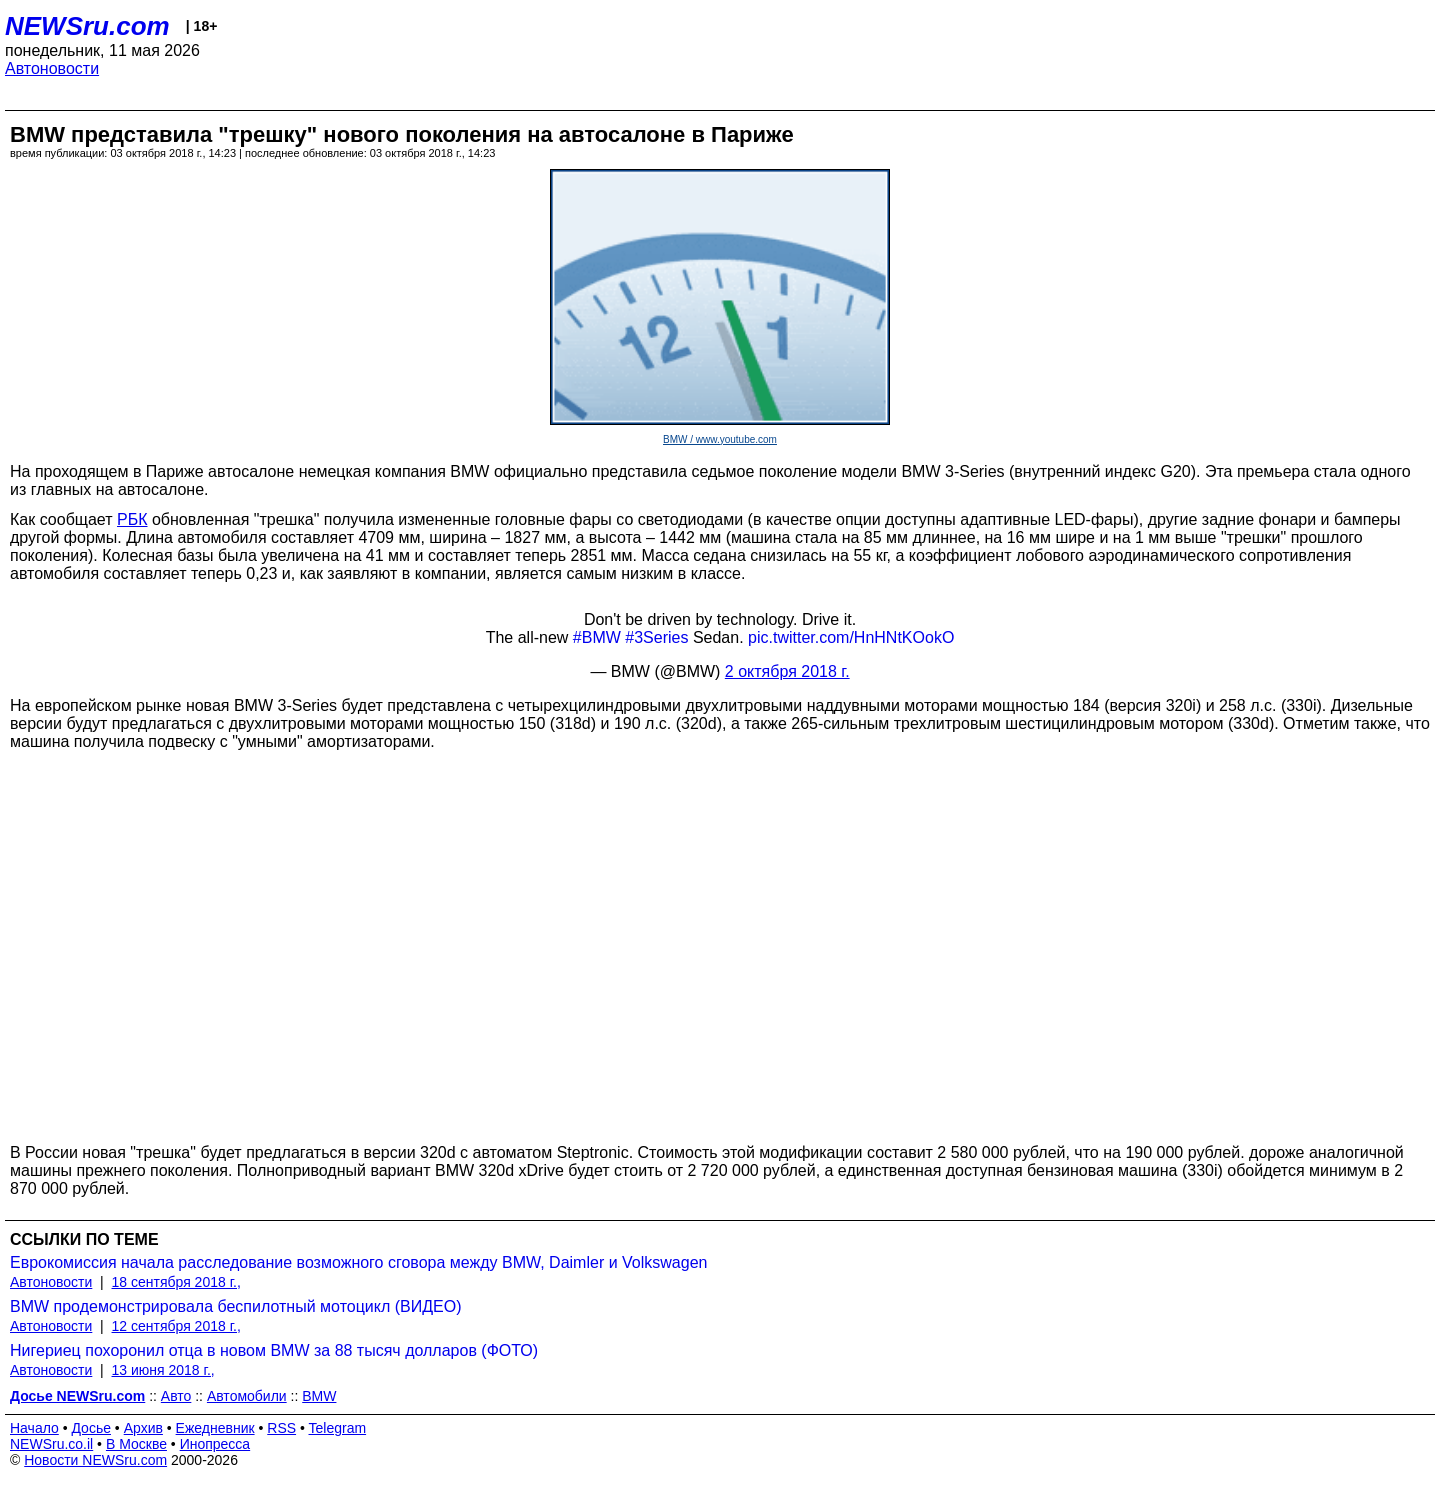 Image resolution: width=1440 pixels, height=1499 pixels. Describe the element at coordinates (851, 637) in the screenshot. I see `pic.twitter.com/HnHNtKOokO` at that location.